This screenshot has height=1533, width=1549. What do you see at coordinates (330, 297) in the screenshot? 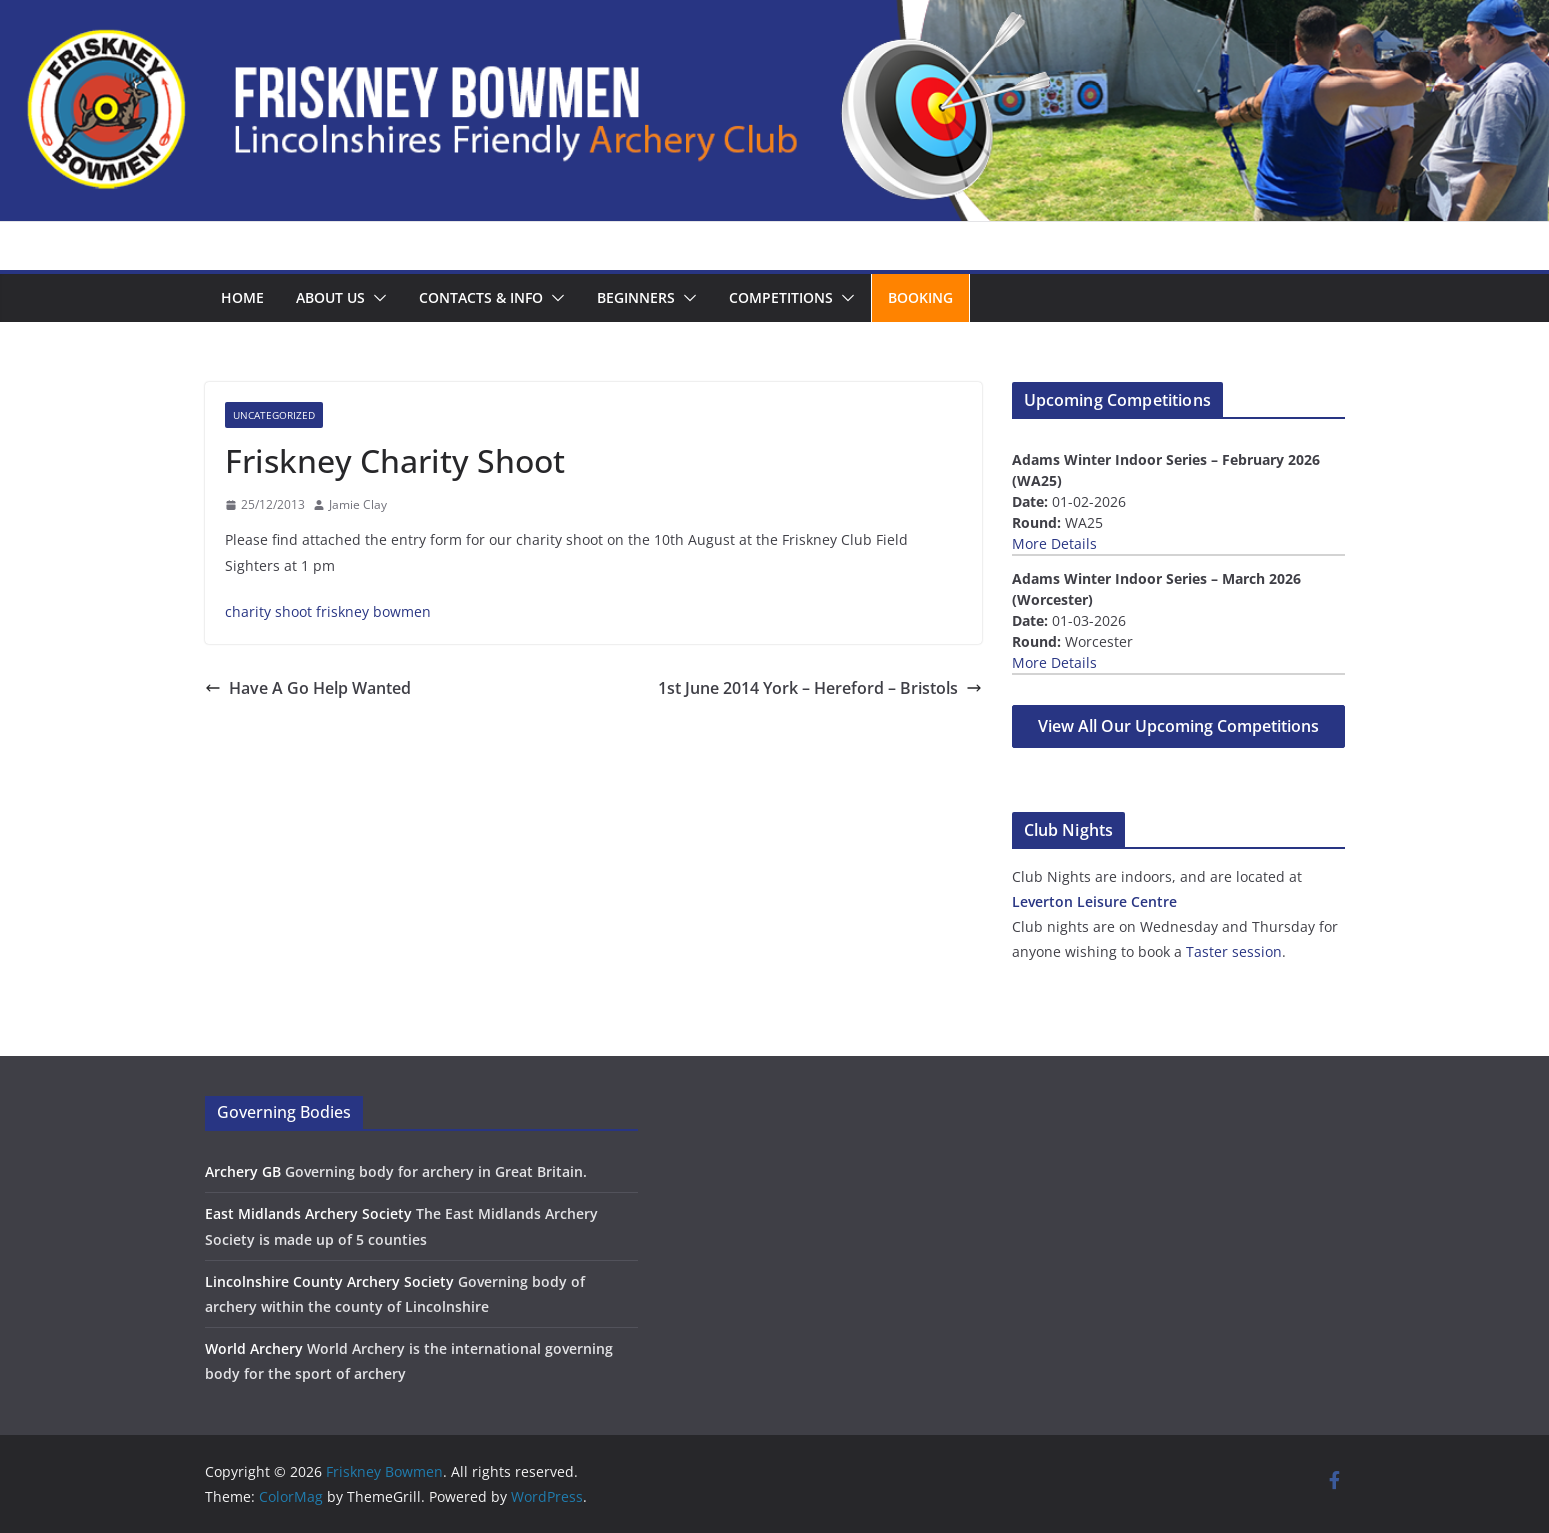
I see `About us` at bounding box center [330, 297].